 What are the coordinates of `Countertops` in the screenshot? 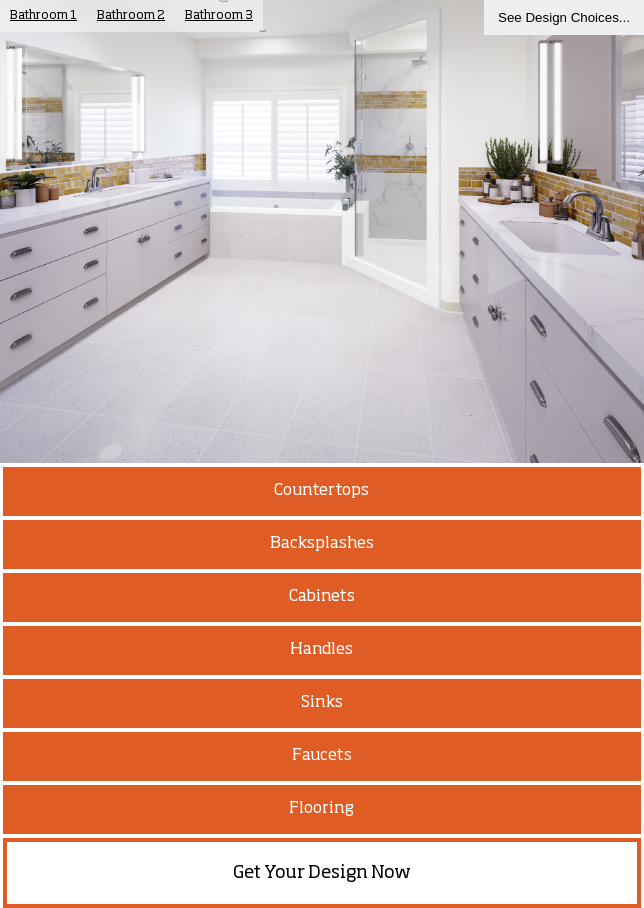 It's located at (321, 491).